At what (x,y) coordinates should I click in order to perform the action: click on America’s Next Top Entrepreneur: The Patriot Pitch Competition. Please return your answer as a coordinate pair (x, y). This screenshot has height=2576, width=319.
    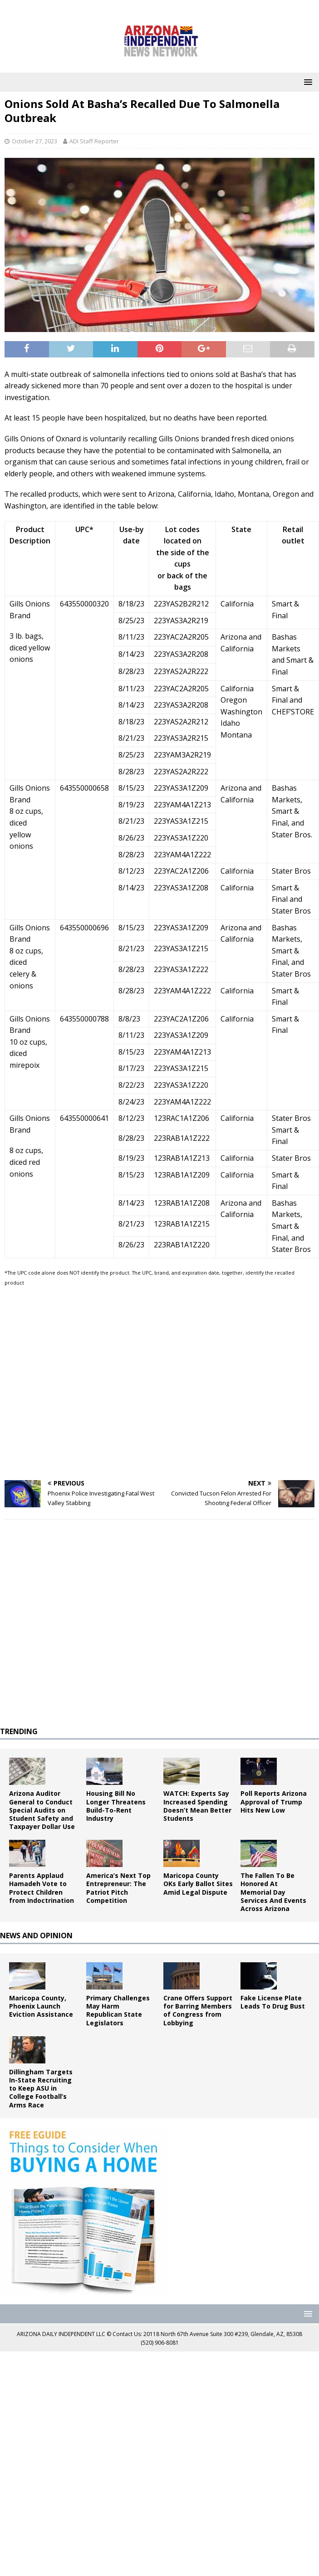
    Looking at the image, I should click on (118, 1888).